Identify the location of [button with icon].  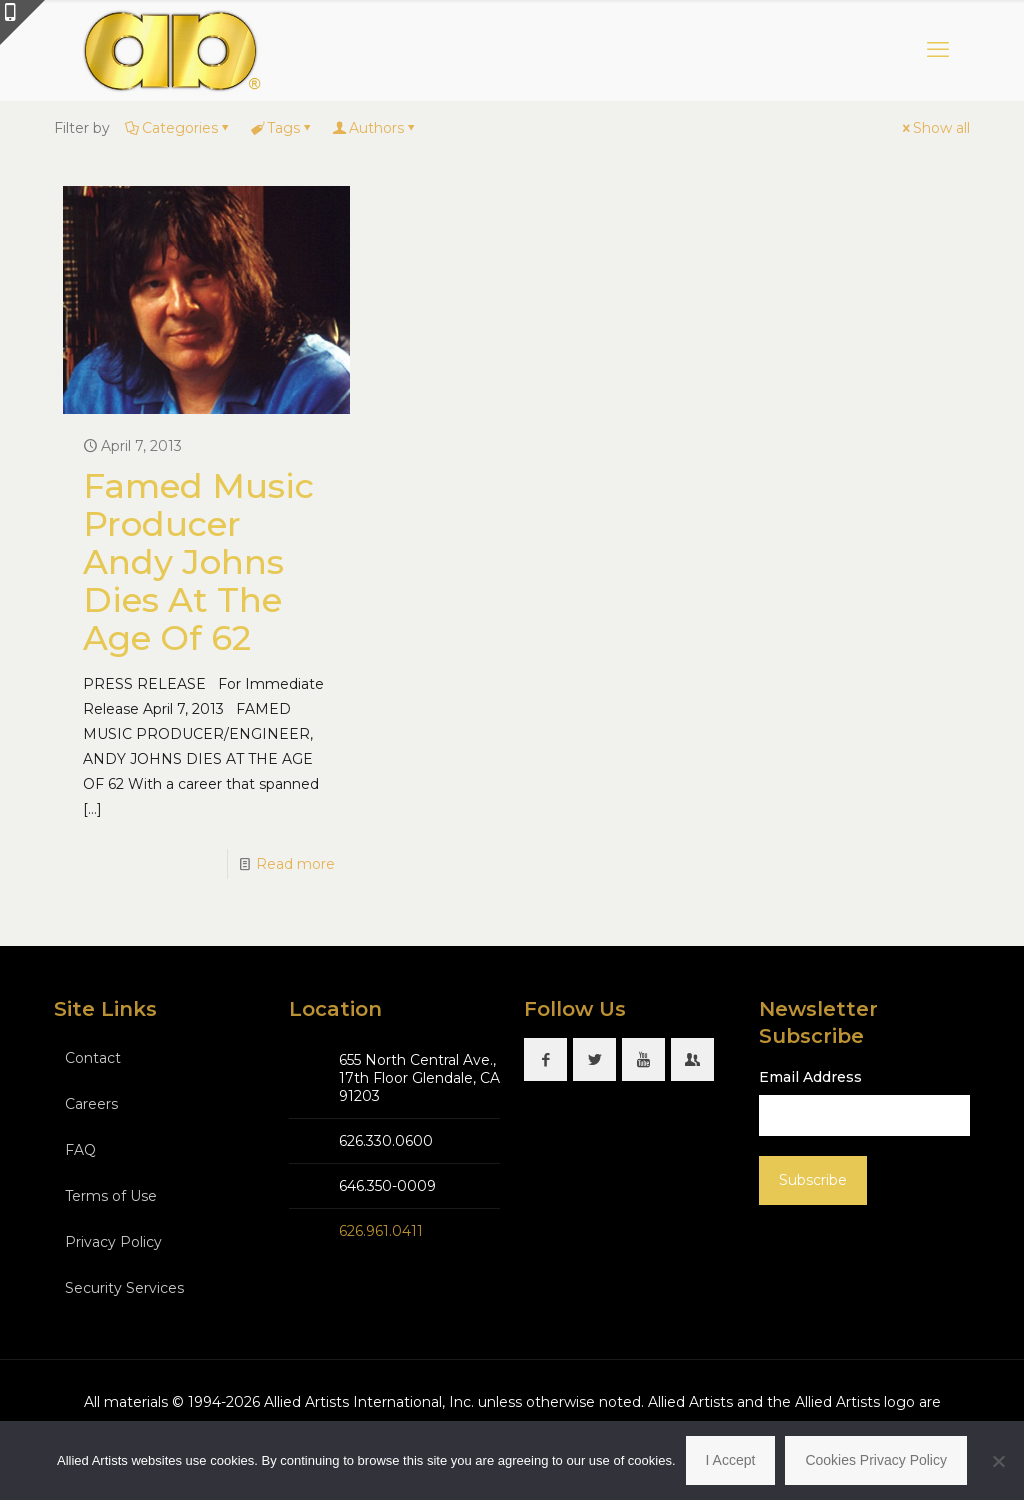
(545, 1059).